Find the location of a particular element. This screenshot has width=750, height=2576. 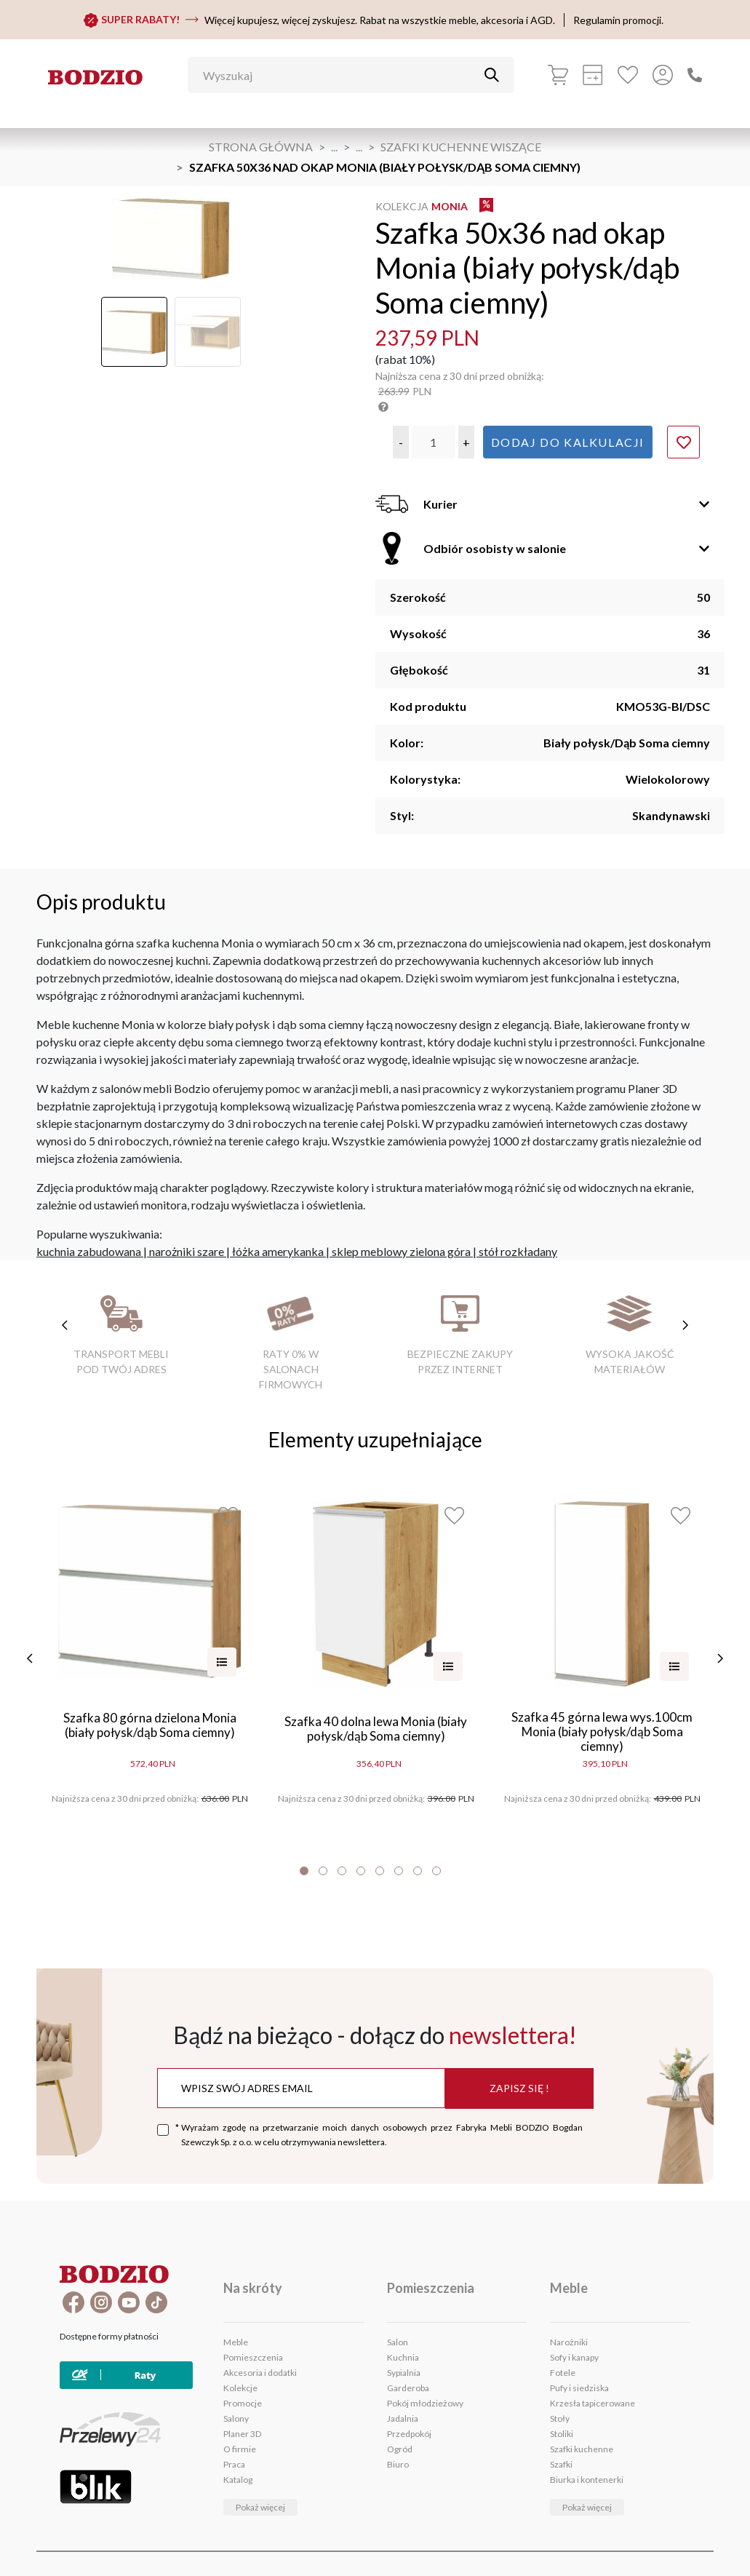

Salon is located at coordinates (397, 2342).